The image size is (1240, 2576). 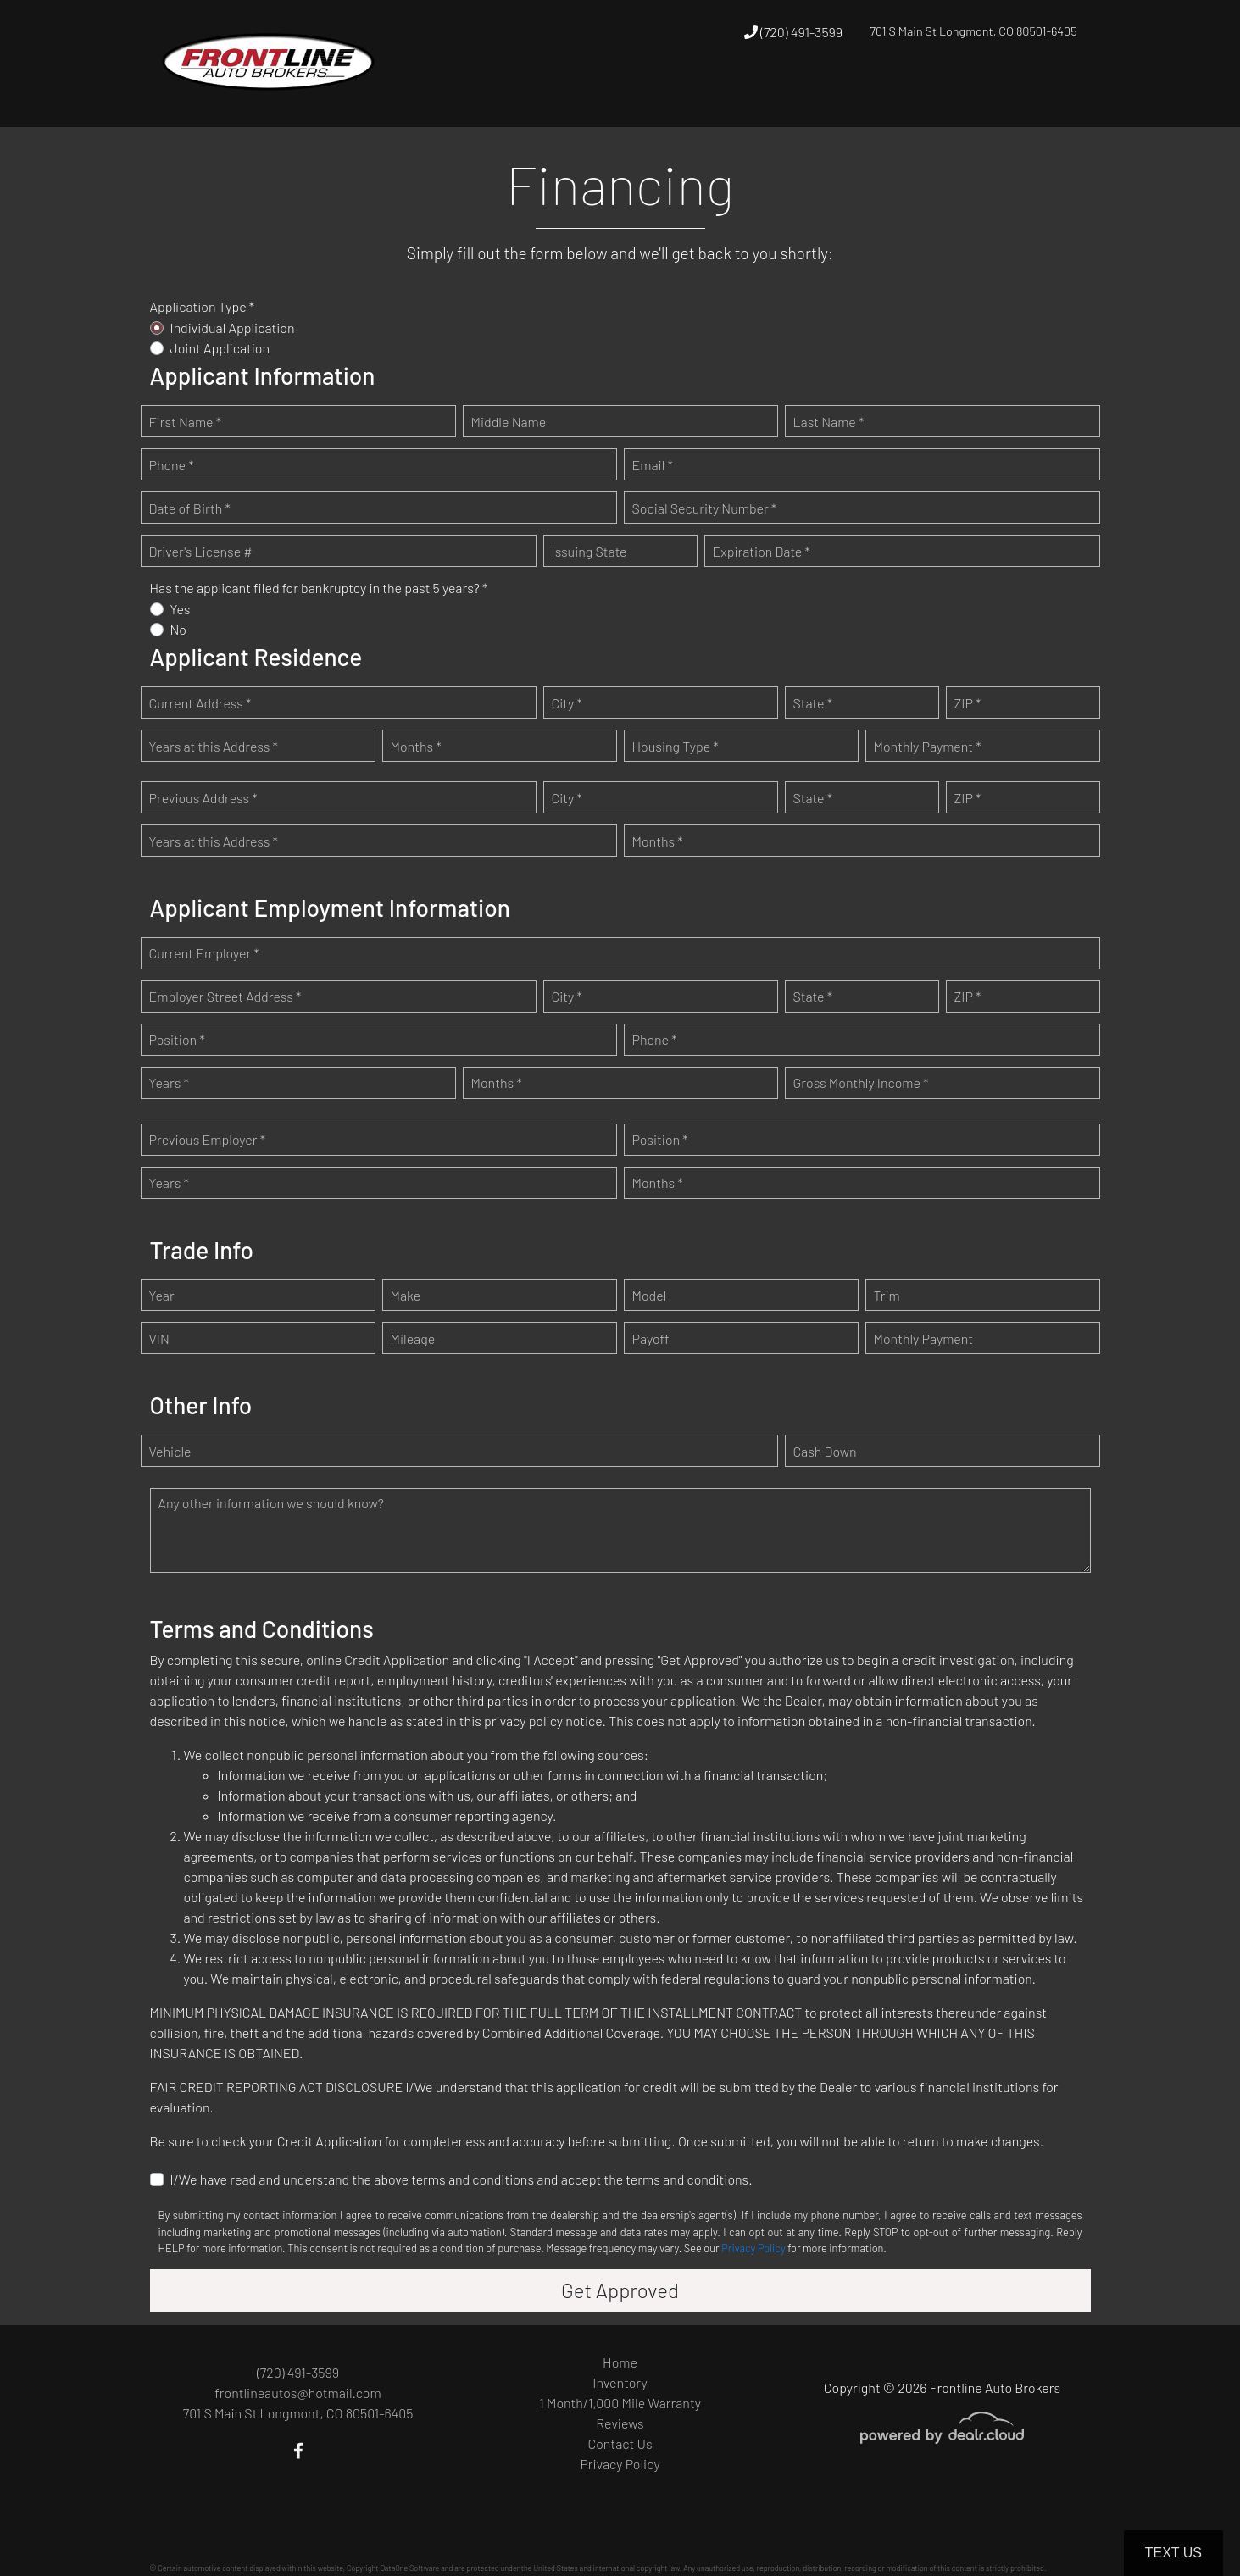 I want to click on Issuing State, so click(x=589, y=551).